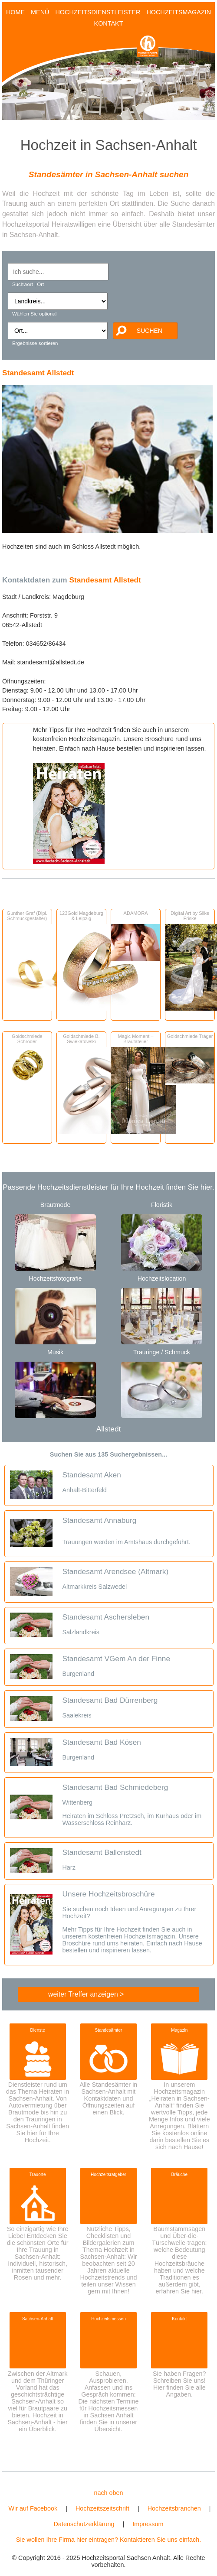 This screenshot has height=2576, width=217. Describe the element at coordinates (15, 12) in the screenshot. I see `HOME` at that location.